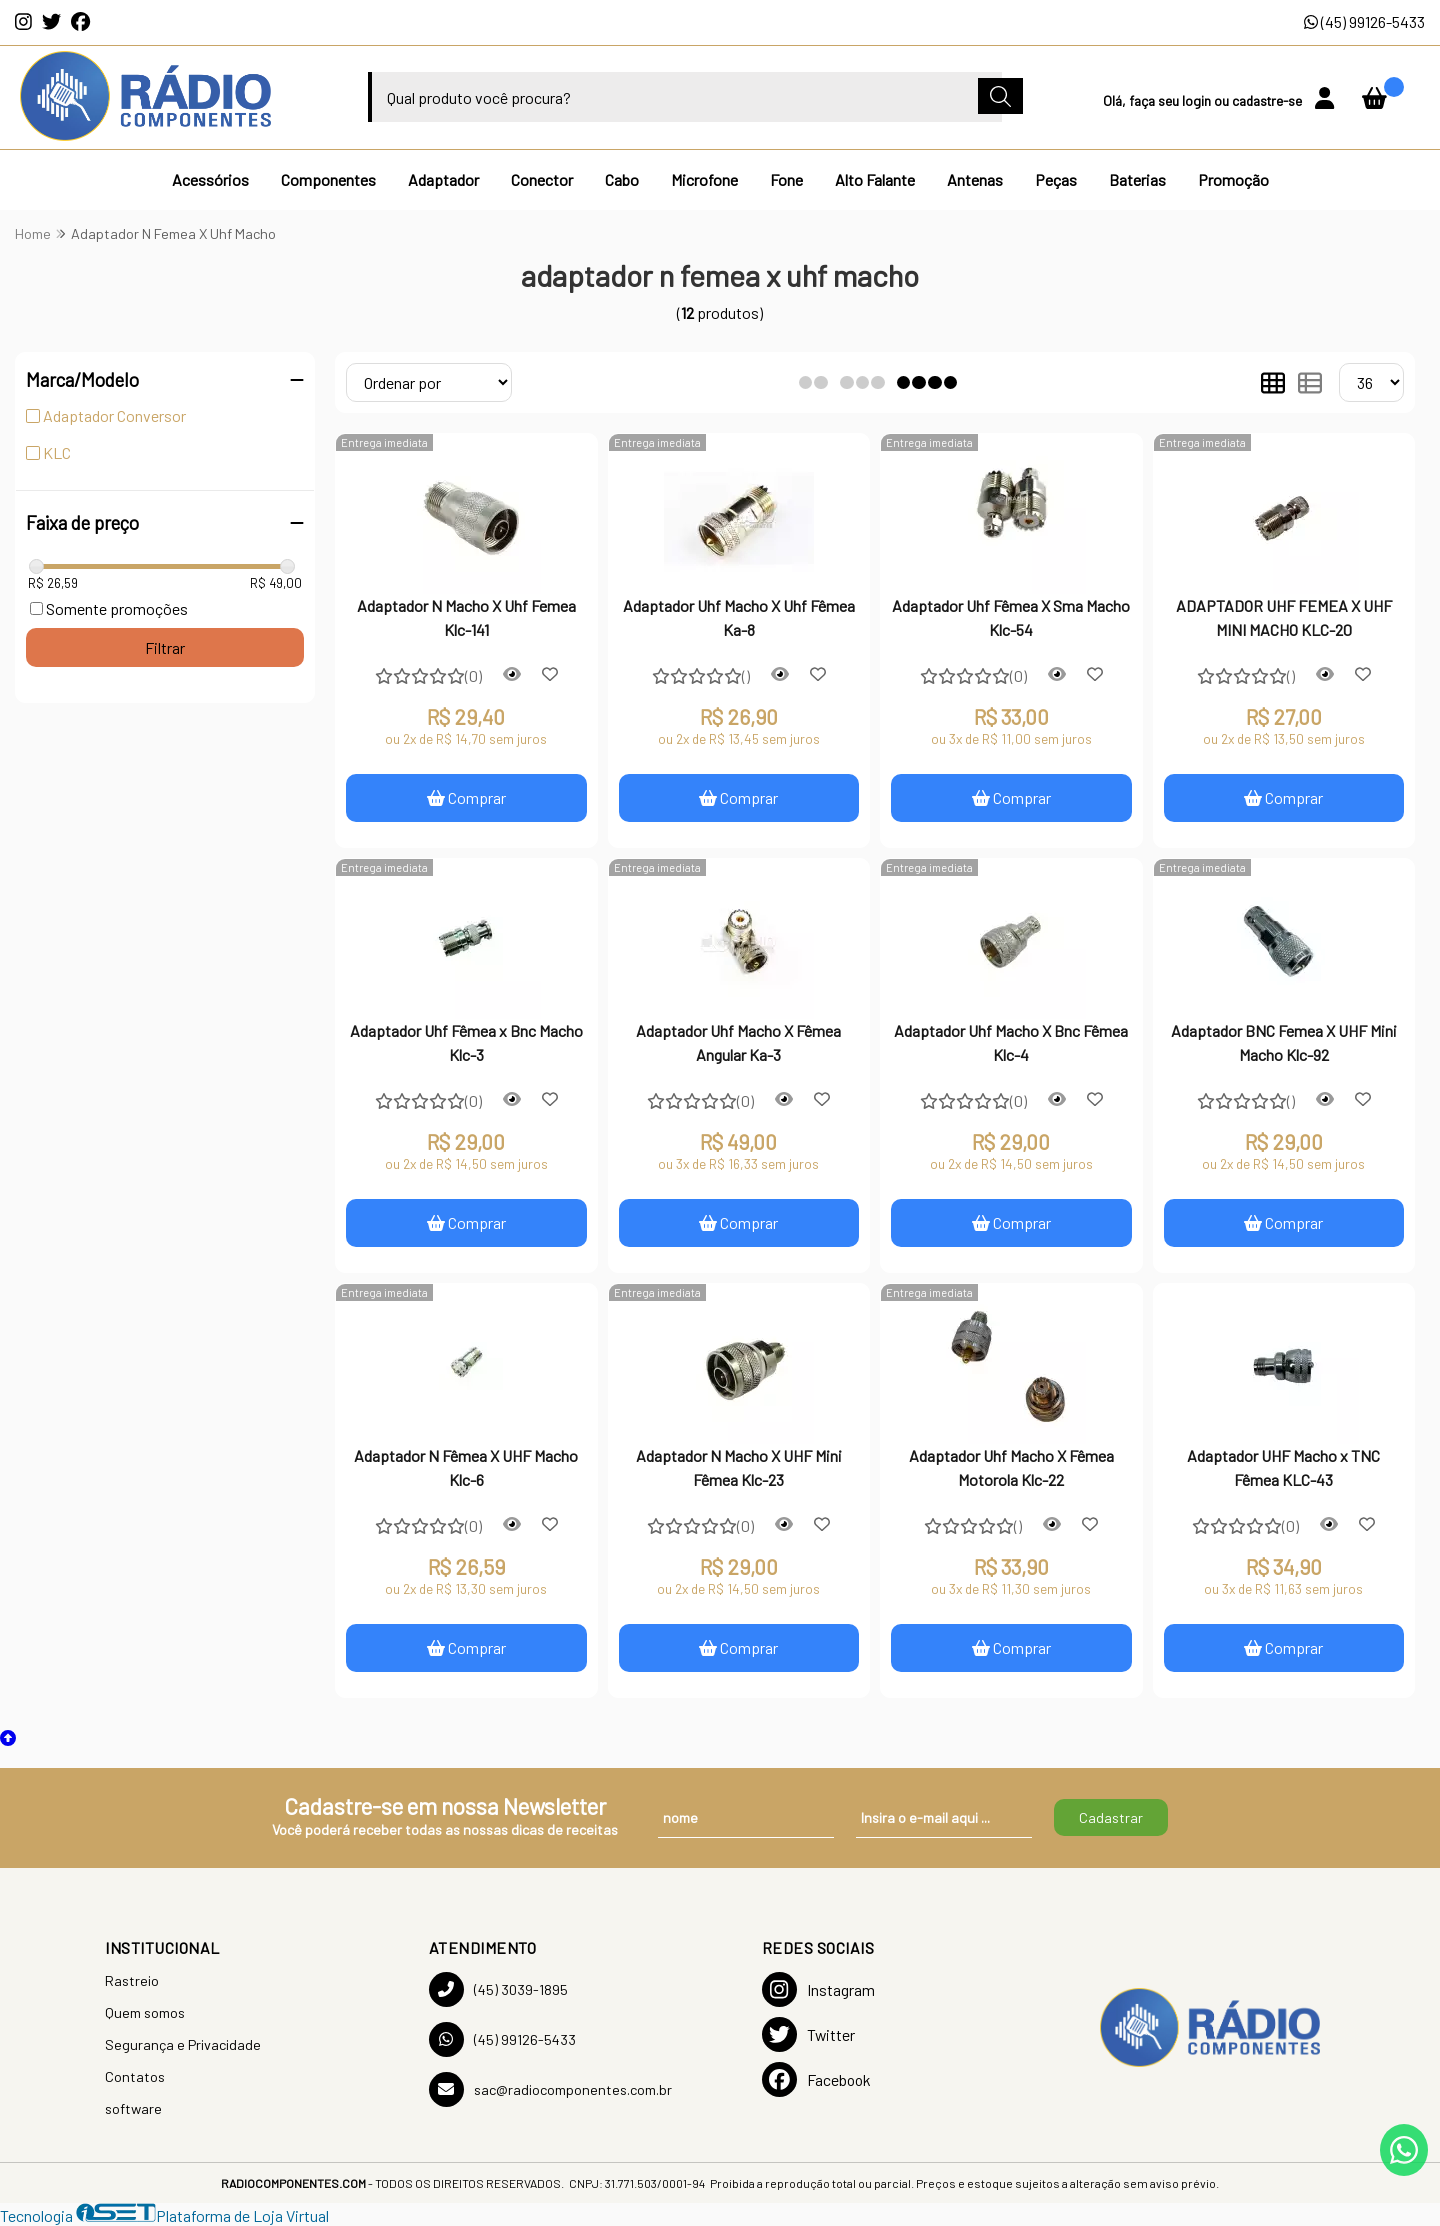 The height and width of the screenshot is (2226, 1440). I want to click on Alto Falante, so click(875, 179).